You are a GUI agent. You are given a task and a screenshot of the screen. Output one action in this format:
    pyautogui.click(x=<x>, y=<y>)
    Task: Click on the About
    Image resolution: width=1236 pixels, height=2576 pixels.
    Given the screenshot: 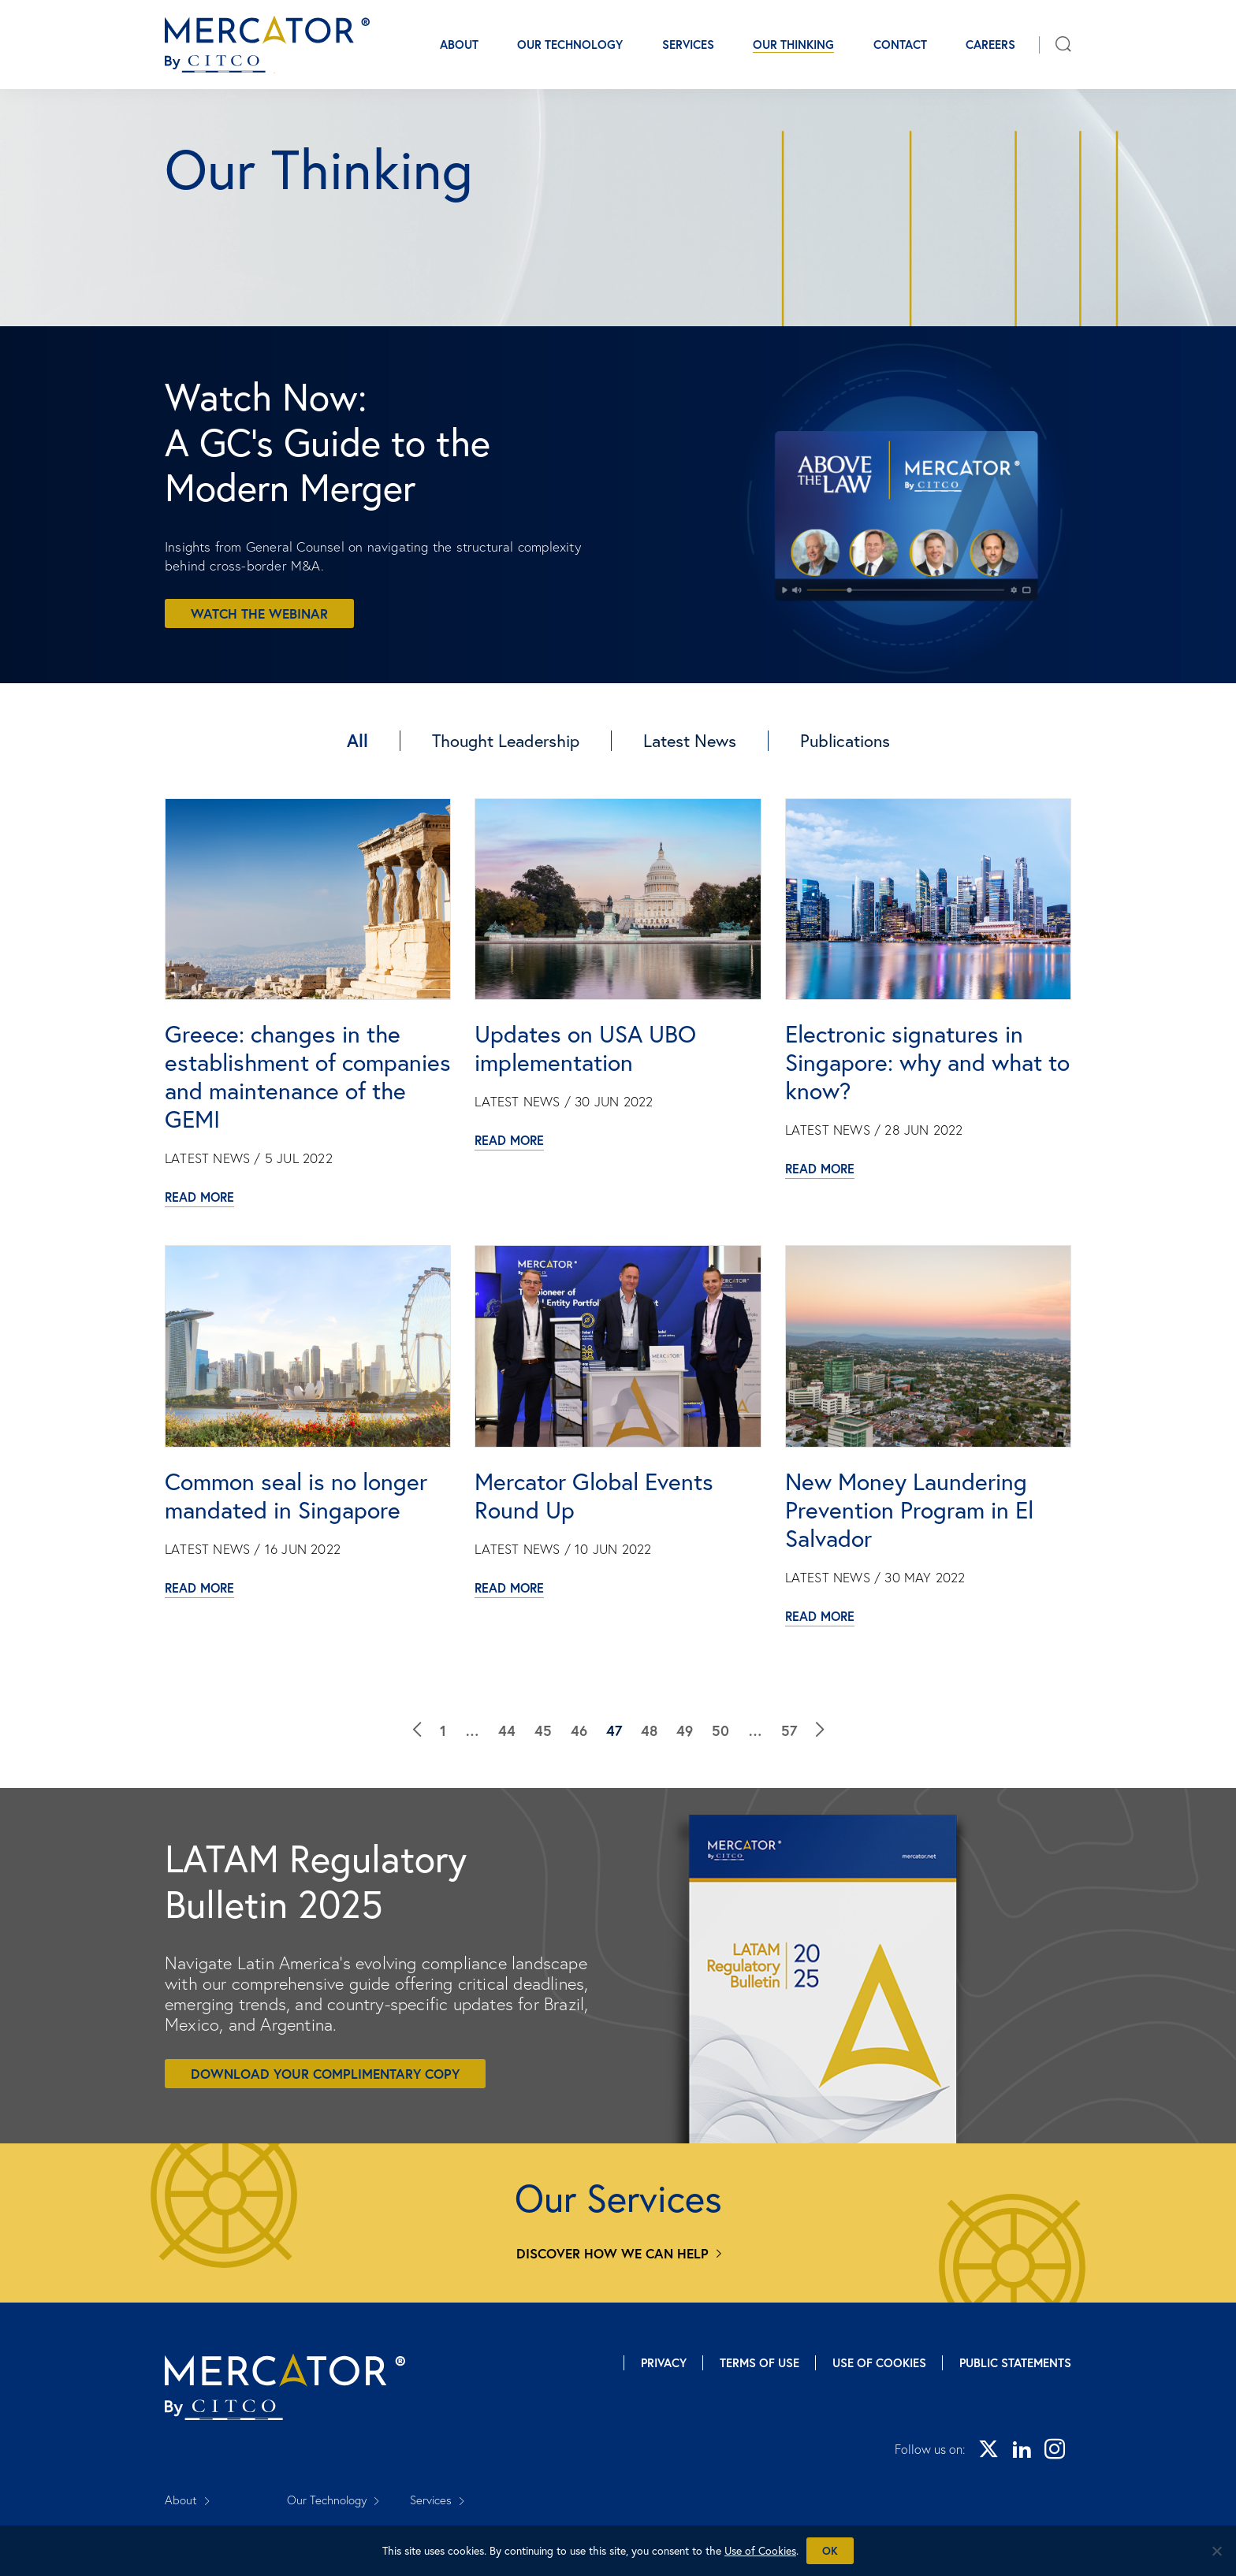 What is the action you would take?
    pyautogui.click(x=459, y=44)
    